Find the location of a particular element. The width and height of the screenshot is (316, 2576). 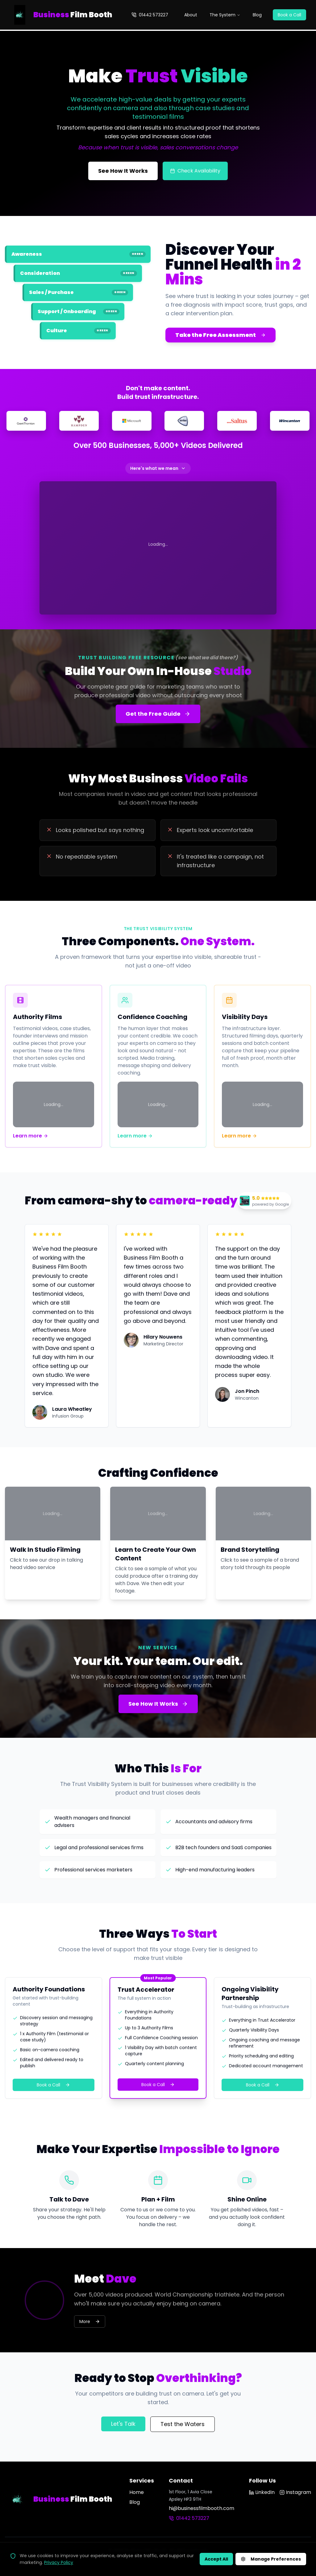

Take the Free Assessment is located at coordinates (220, 335).